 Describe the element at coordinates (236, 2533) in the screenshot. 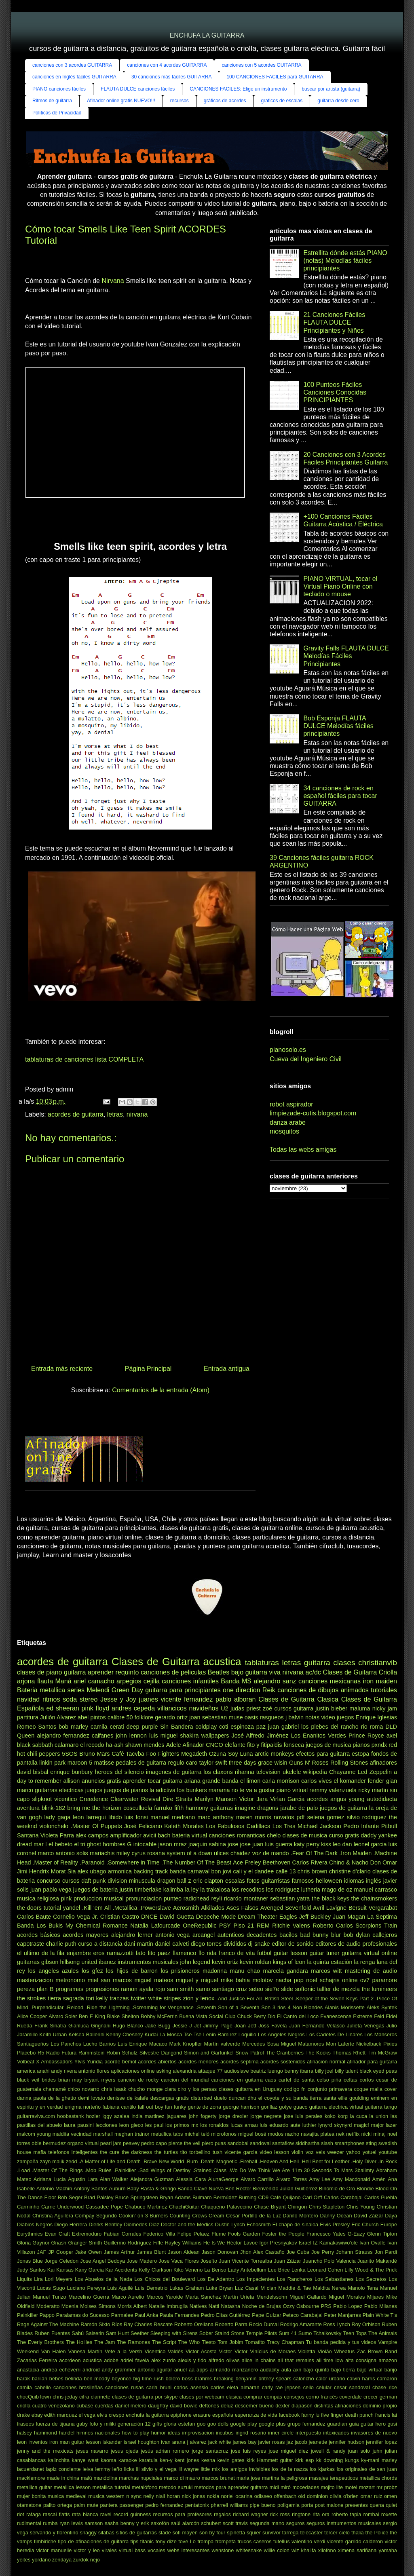

I see `spinetta` at that location.